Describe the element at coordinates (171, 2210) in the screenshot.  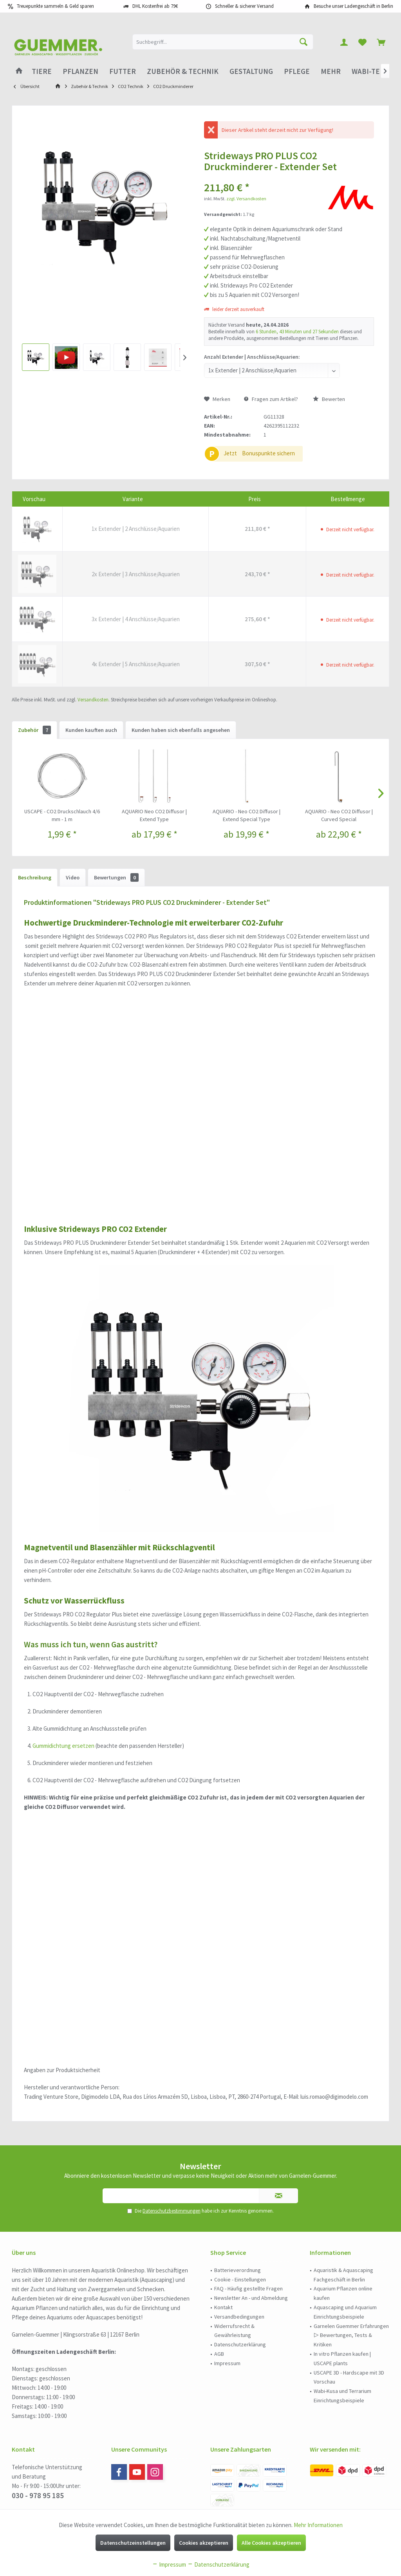
I see `Datenschutzbestimmungen` at that location.